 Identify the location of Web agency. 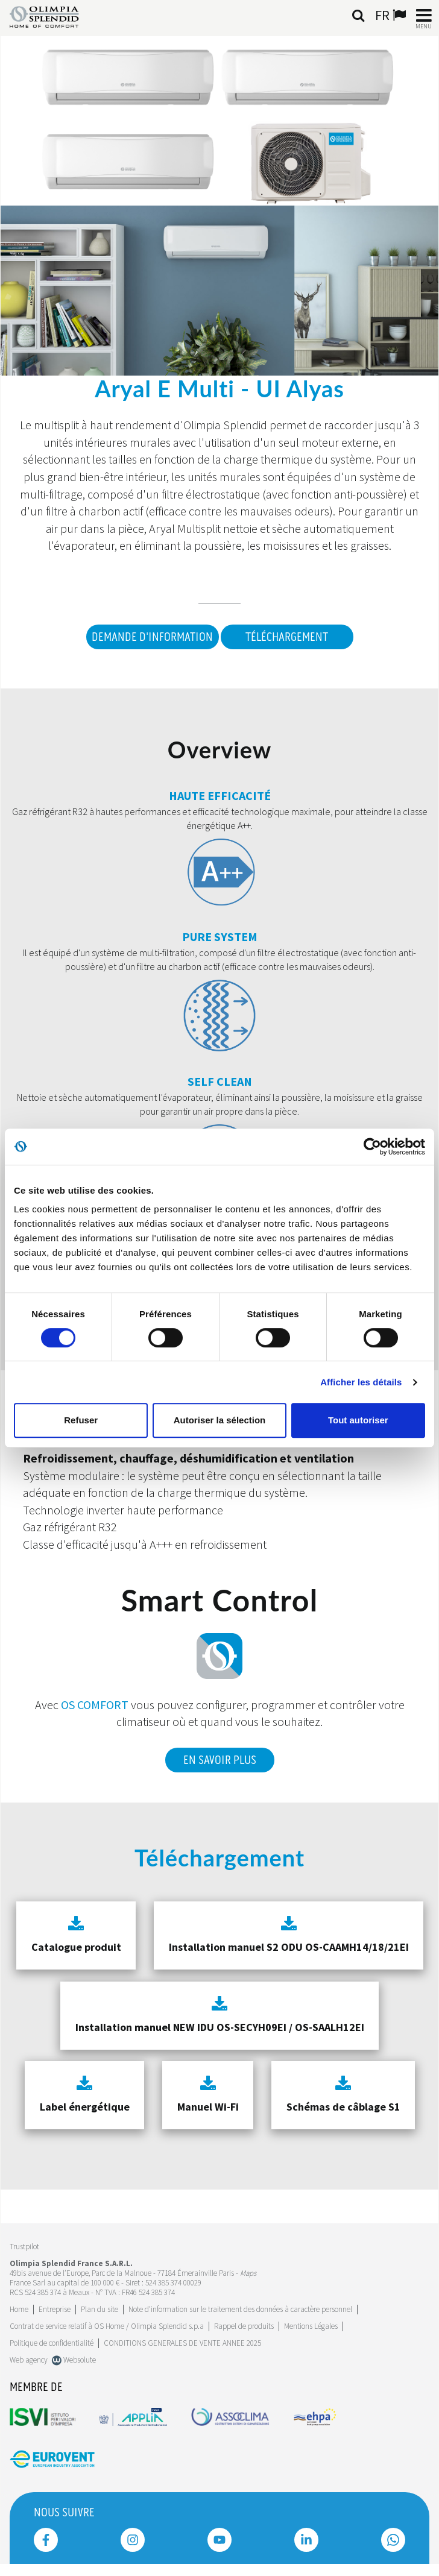
(29, 2360).